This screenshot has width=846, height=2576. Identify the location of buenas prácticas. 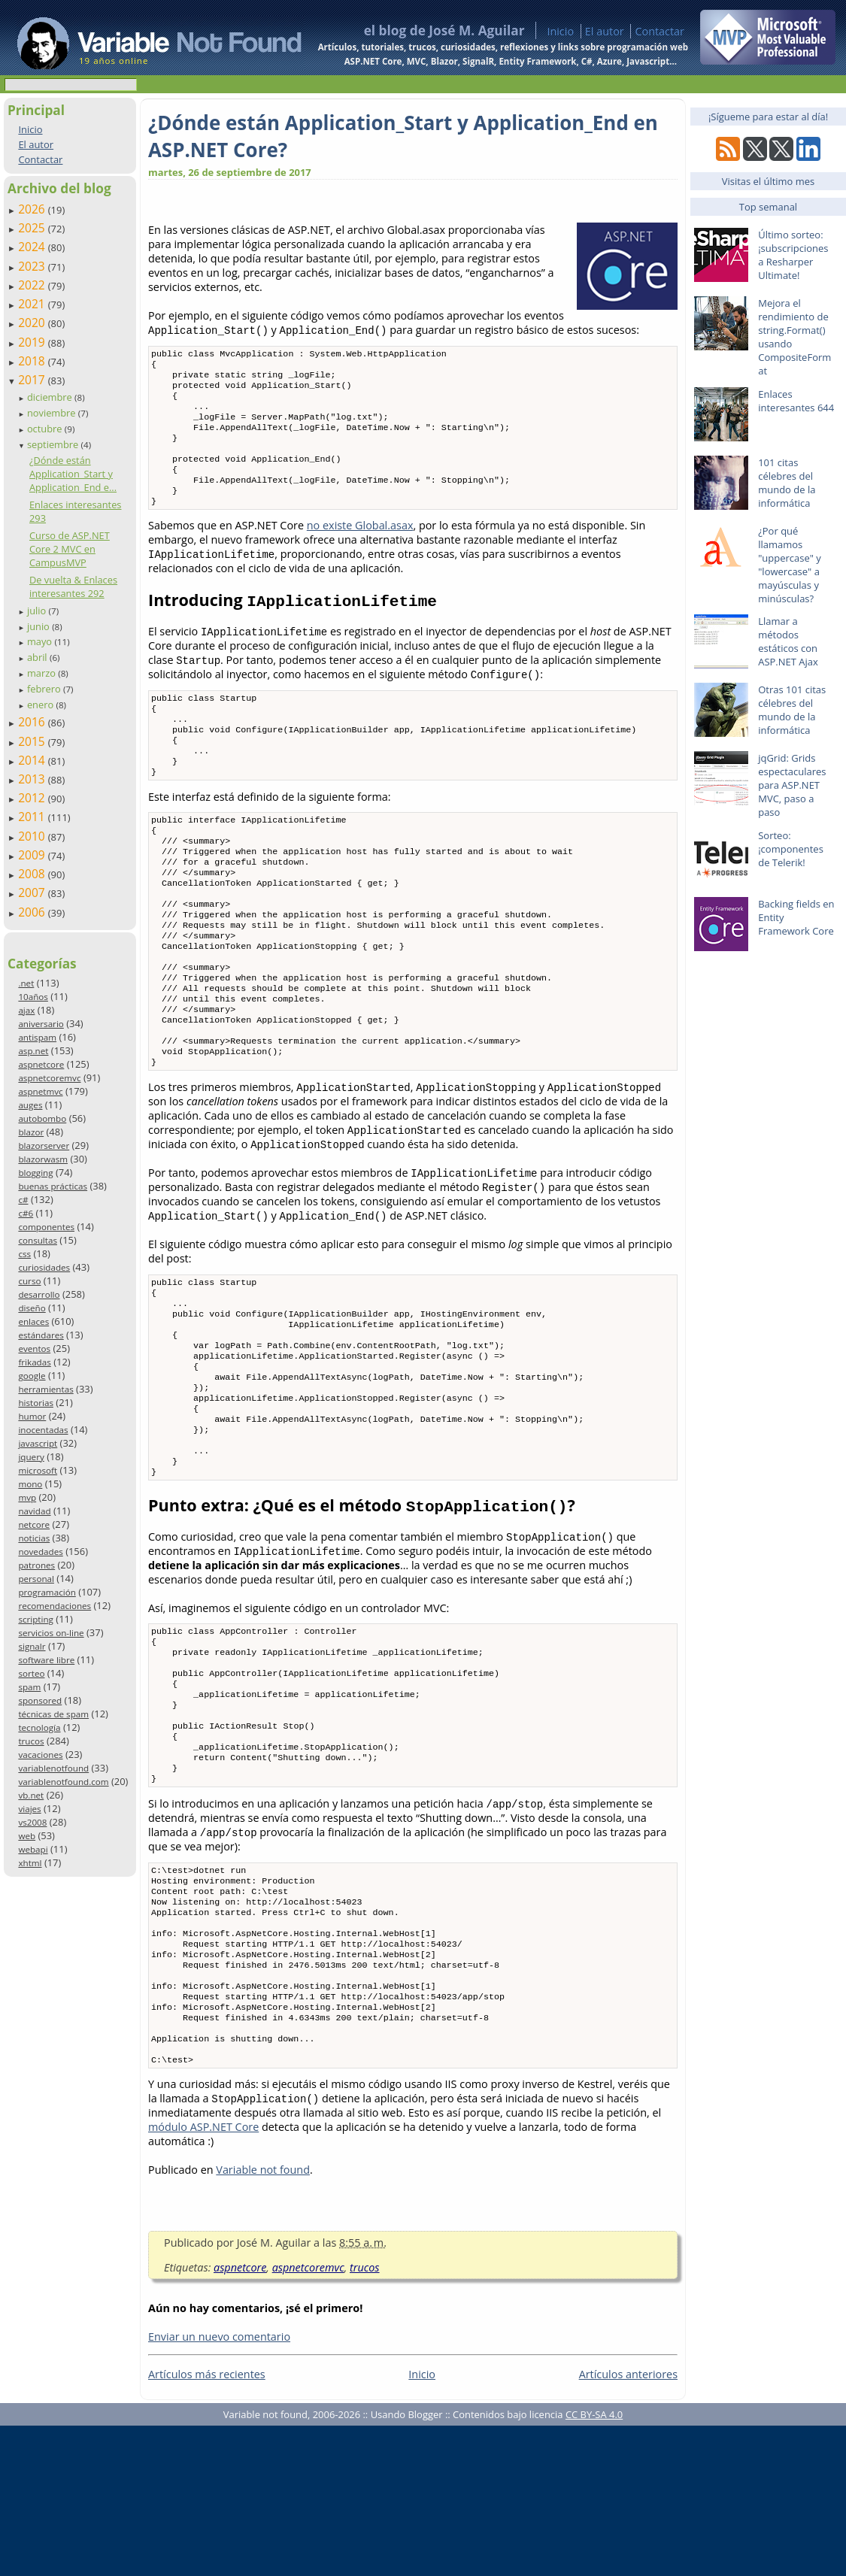
(52, 1186).